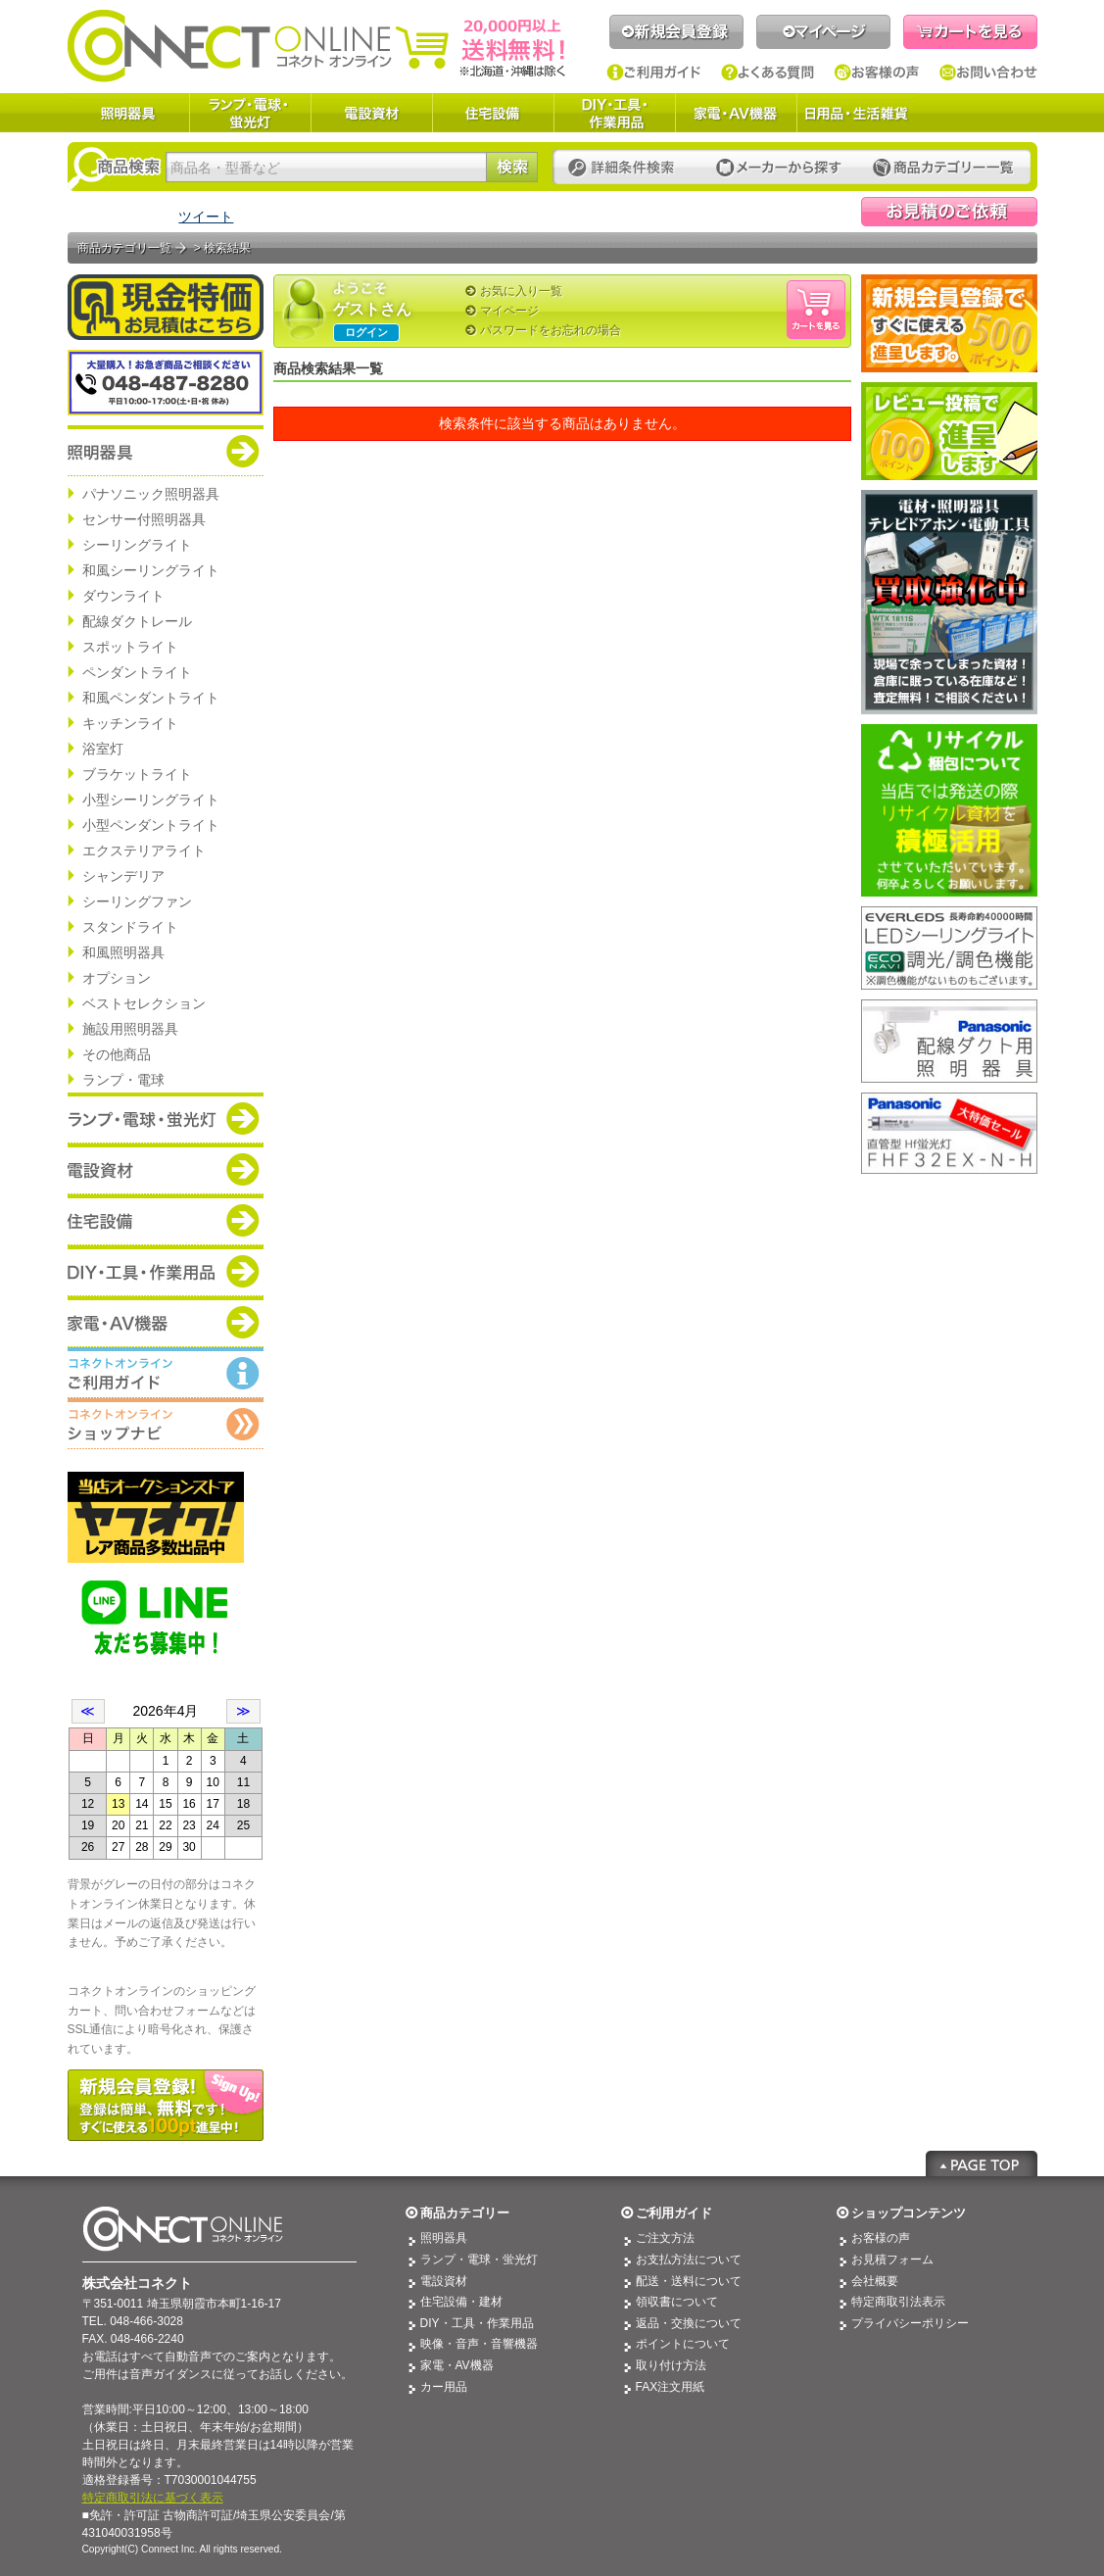 The image size is (1104, 2576). I want to click on 家電・AV機器, so click(735, 112).